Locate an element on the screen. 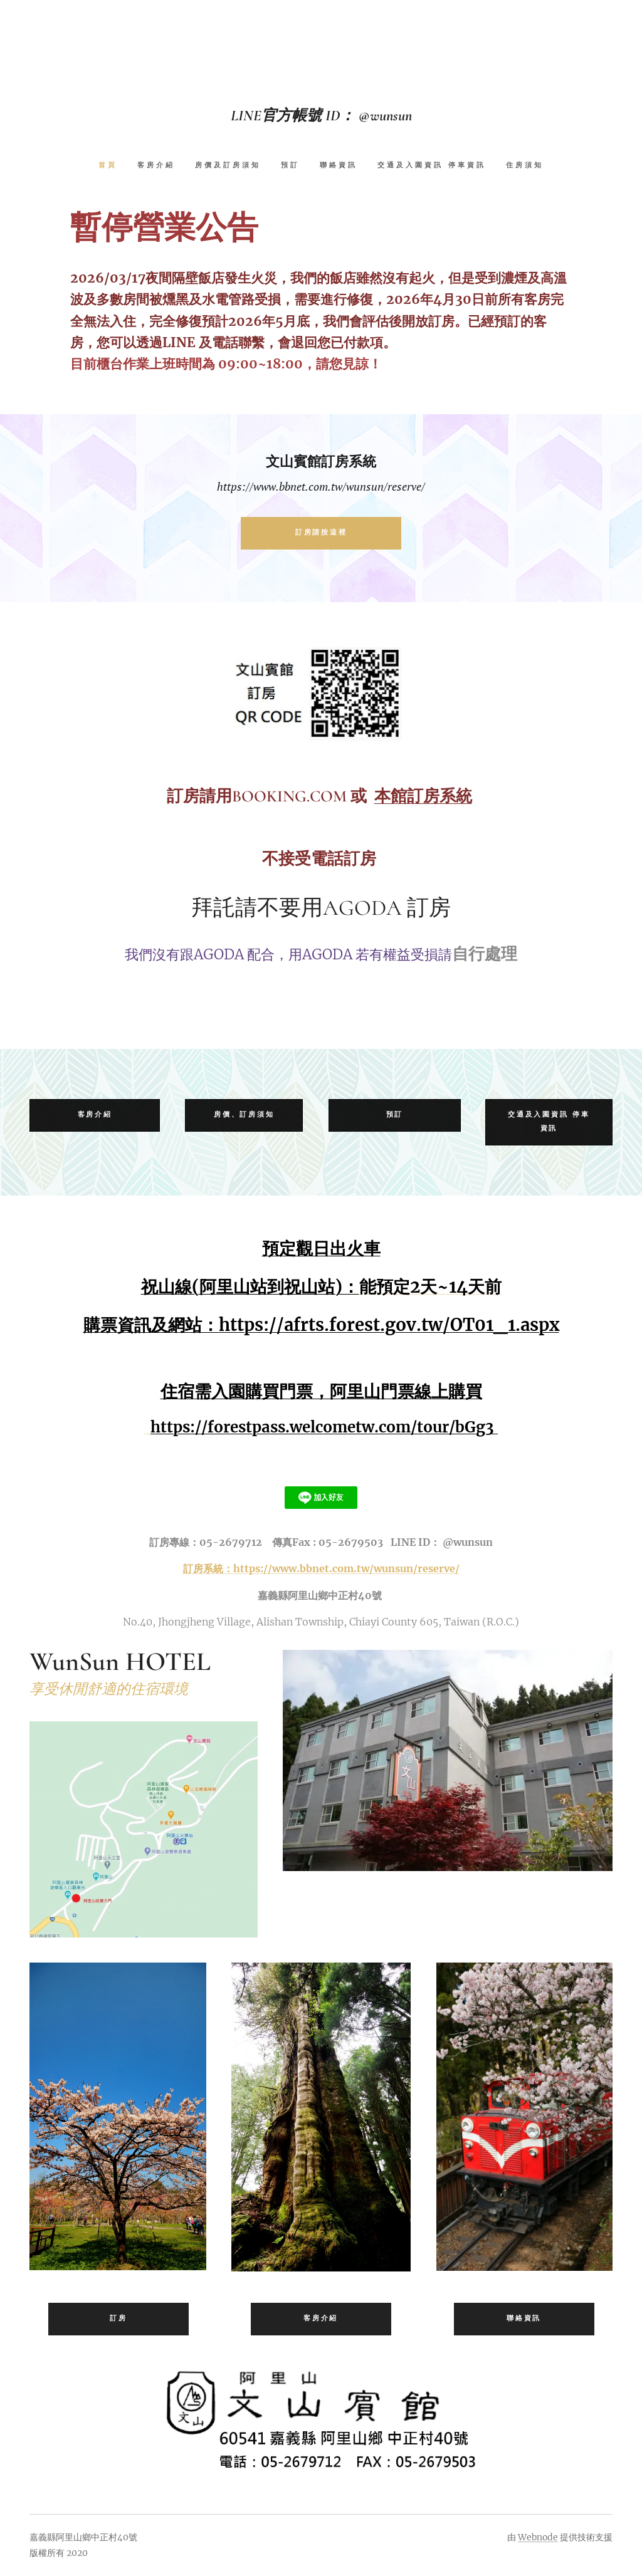 This screenshot has width=642, height=2576. 購票資訊及網站： is located at coordinates (151, 1324).